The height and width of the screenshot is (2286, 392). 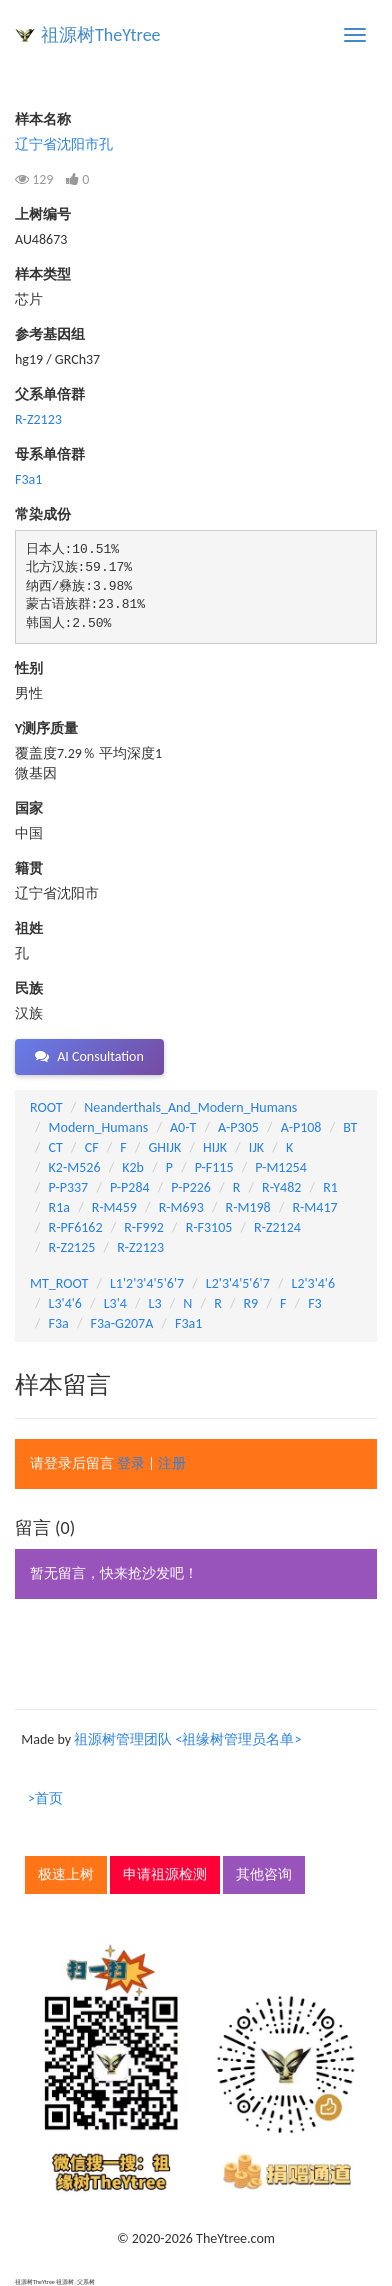 I want to click on 祖源树TheYtree, so click(x=101, y=35).